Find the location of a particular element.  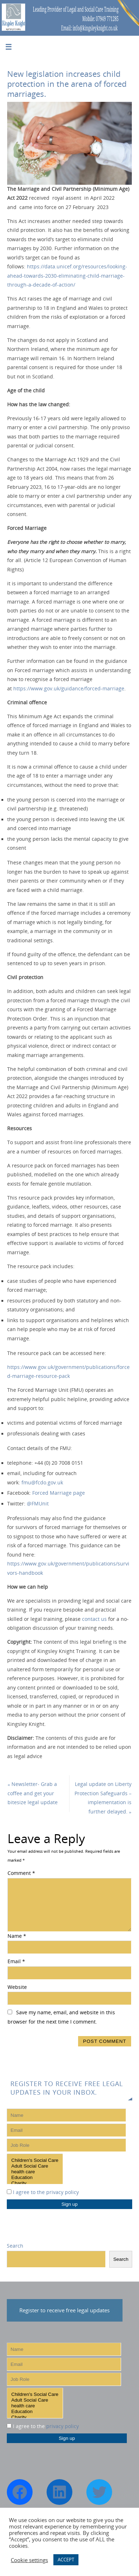

Legal update on Liberty Protection Safeguards – implementation is further delayed. is located at coordinates (103, 1798).